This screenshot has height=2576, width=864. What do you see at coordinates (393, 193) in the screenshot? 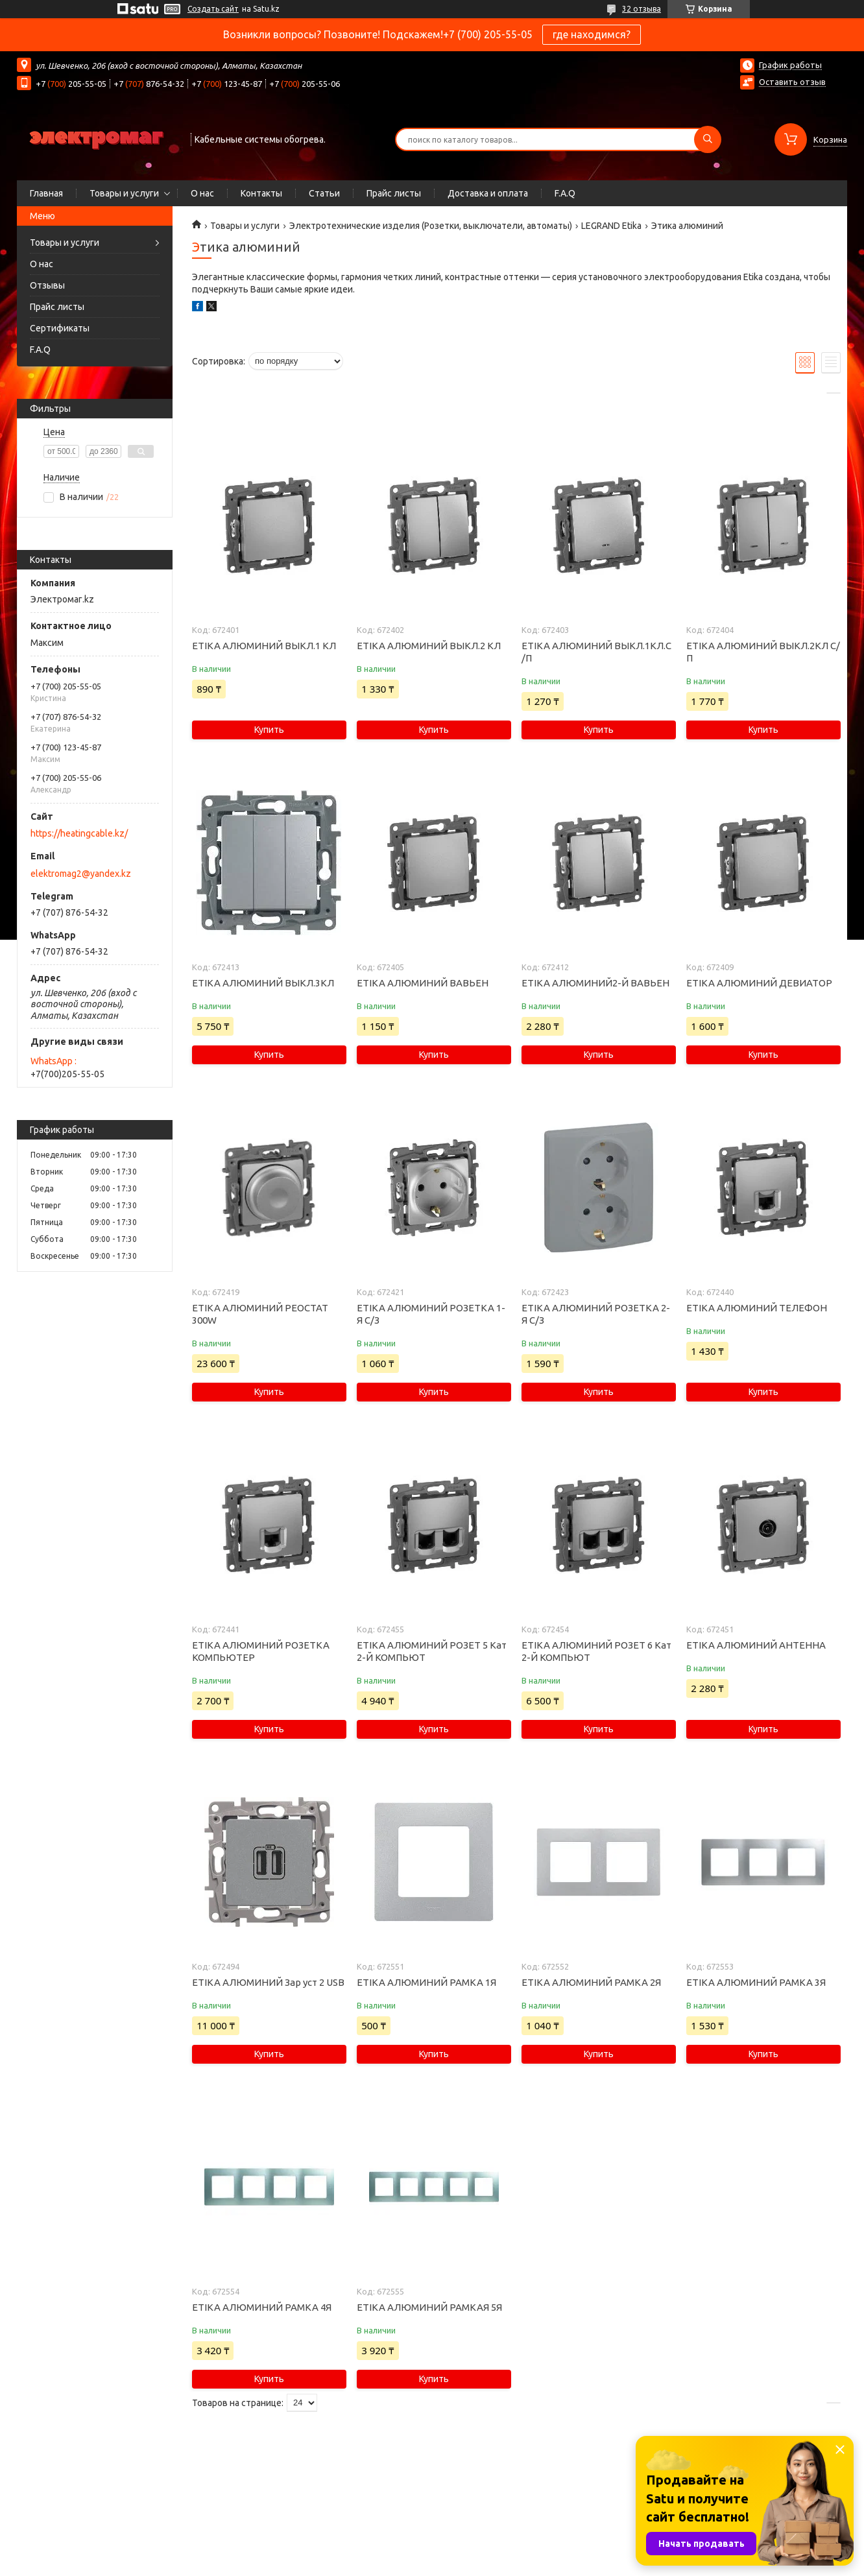
I see `Прайс листы` at bounding box center [393, 193].